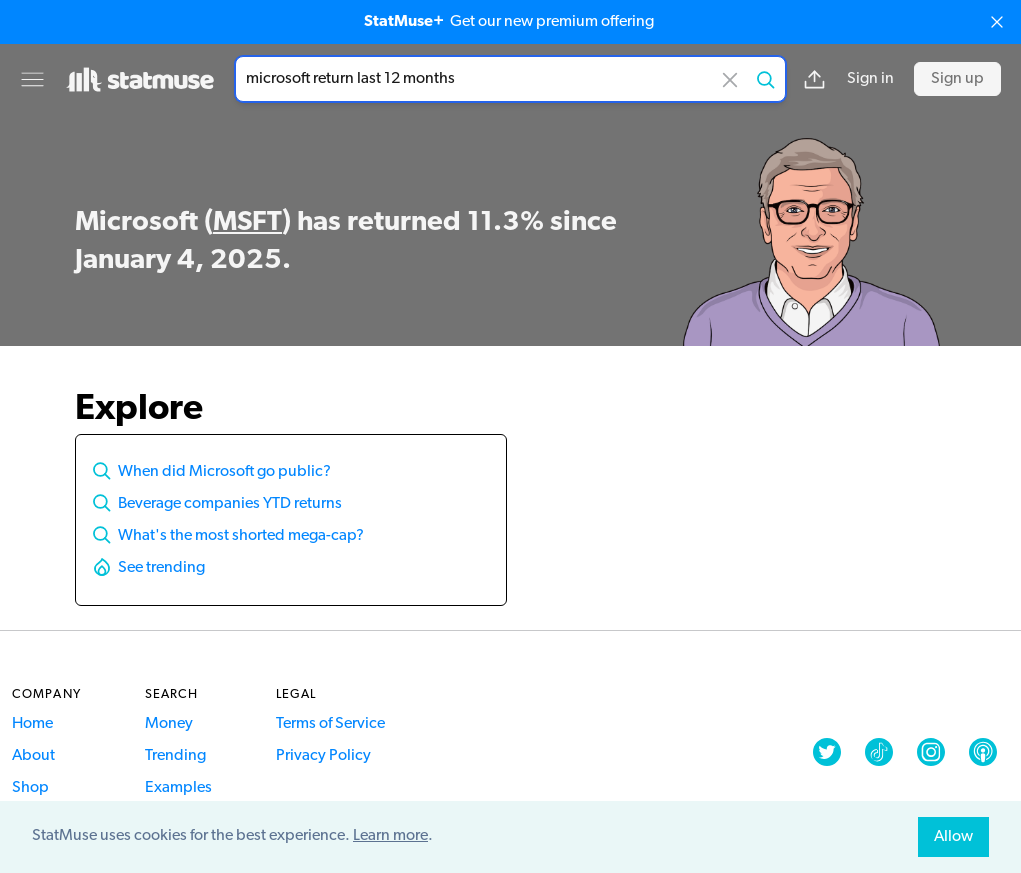  What do you see at coordinates (33, 756) in the screenshot?
I see `About` at bounding box center [33, 756].